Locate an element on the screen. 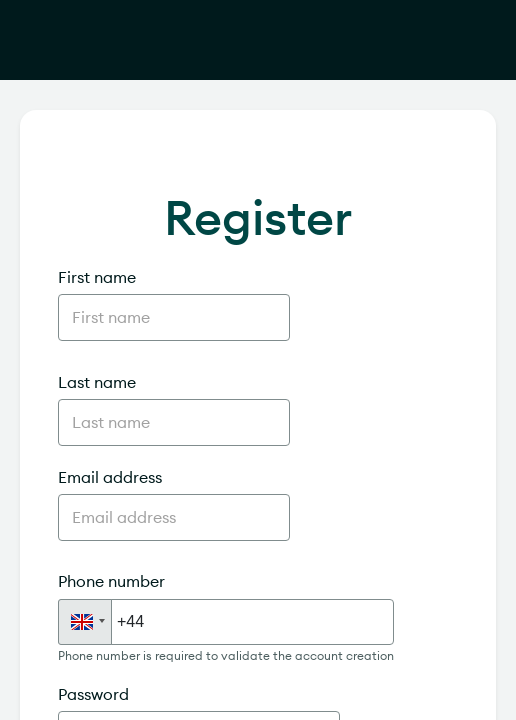 This screenshot has width=516, height=720. First name is located at coordinates (97, 277).